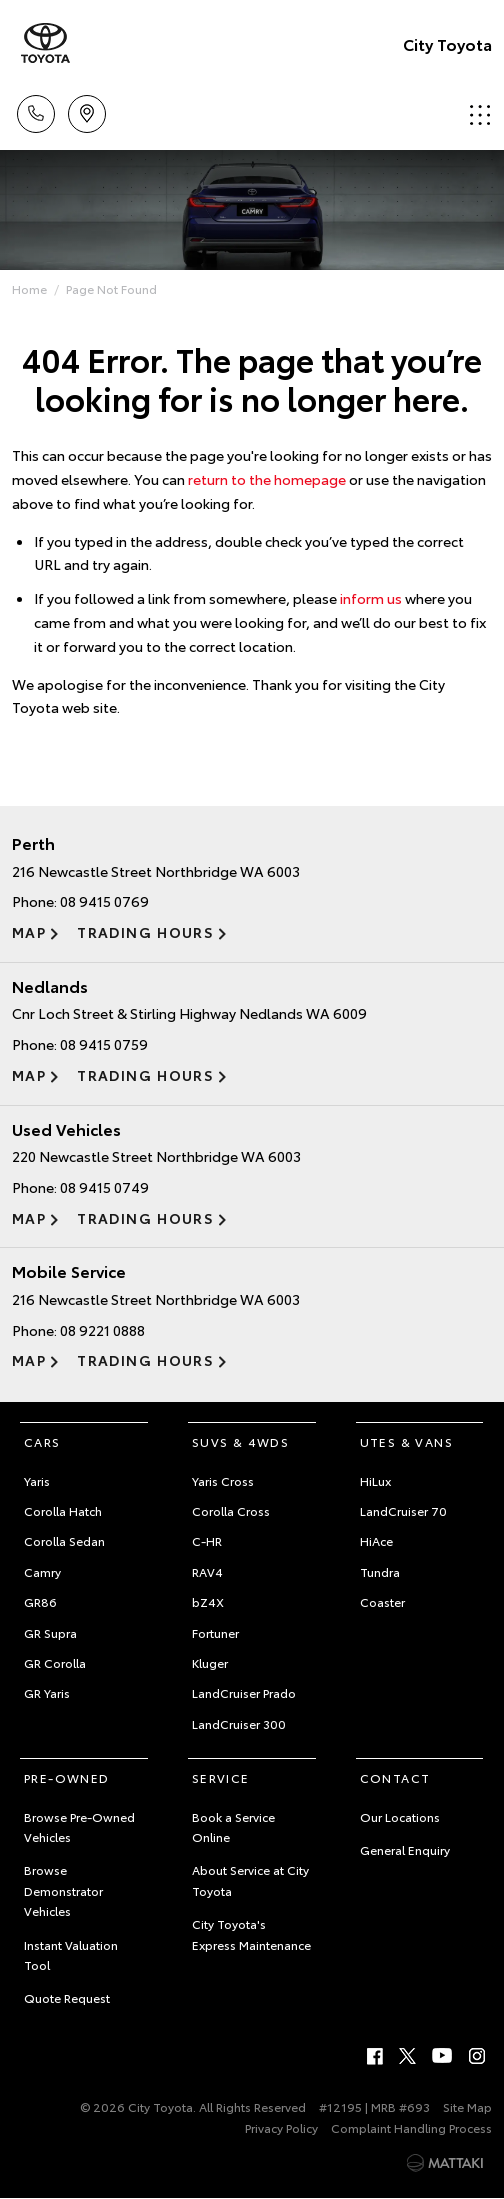 The width and height of the screenshot is (504, 2199). What do you see at coordinates (207, 1540) in the screenshot?
I see `C-HR` at bounding box center [207, 1540].